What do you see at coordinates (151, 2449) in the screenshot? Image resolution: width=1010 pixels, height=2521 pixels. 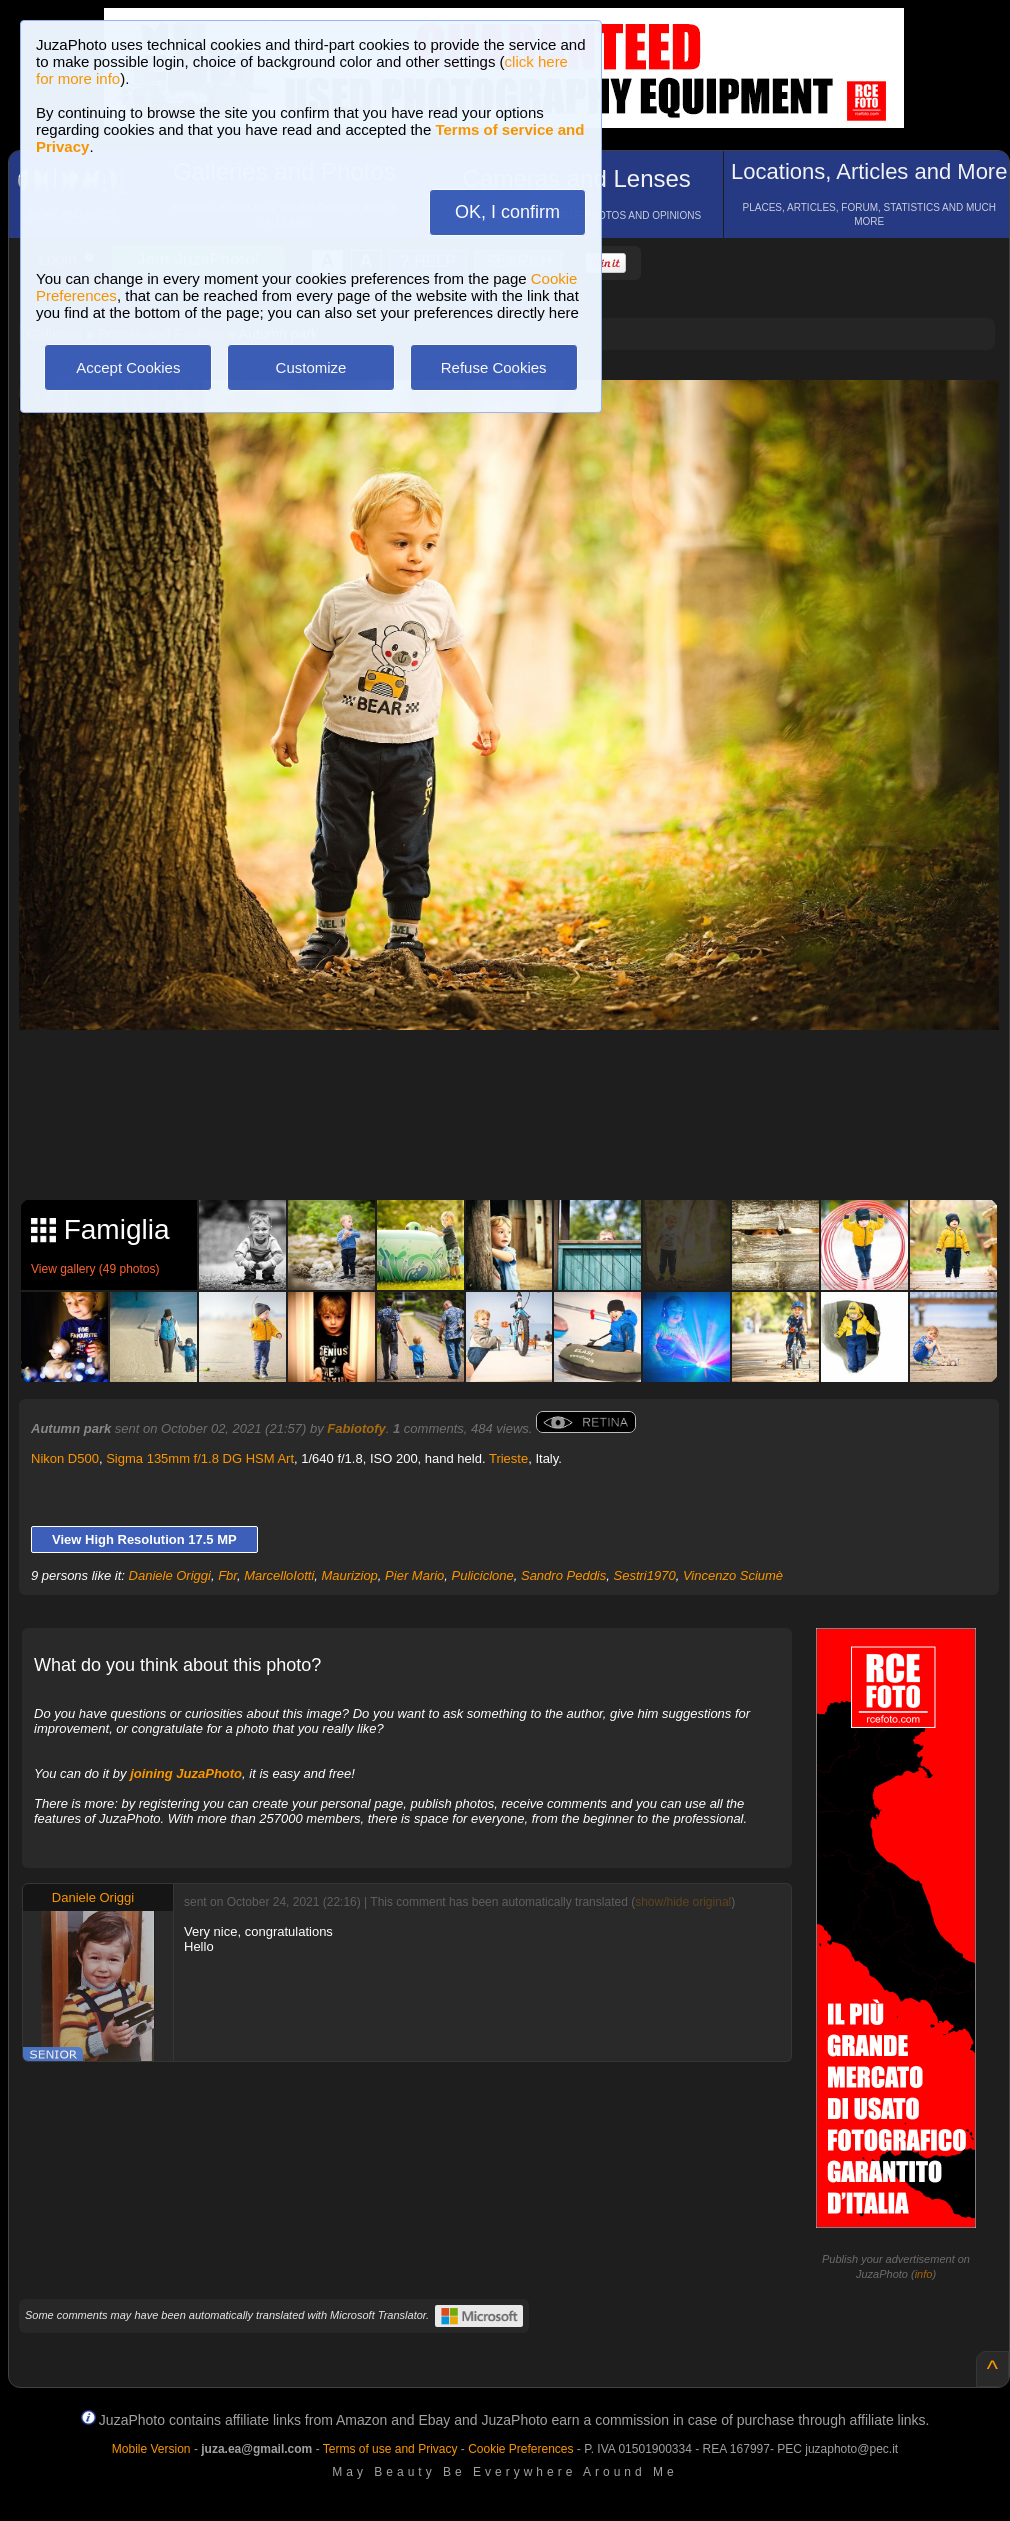 I see `Mobile Version` at bounding box center [151, 2449].